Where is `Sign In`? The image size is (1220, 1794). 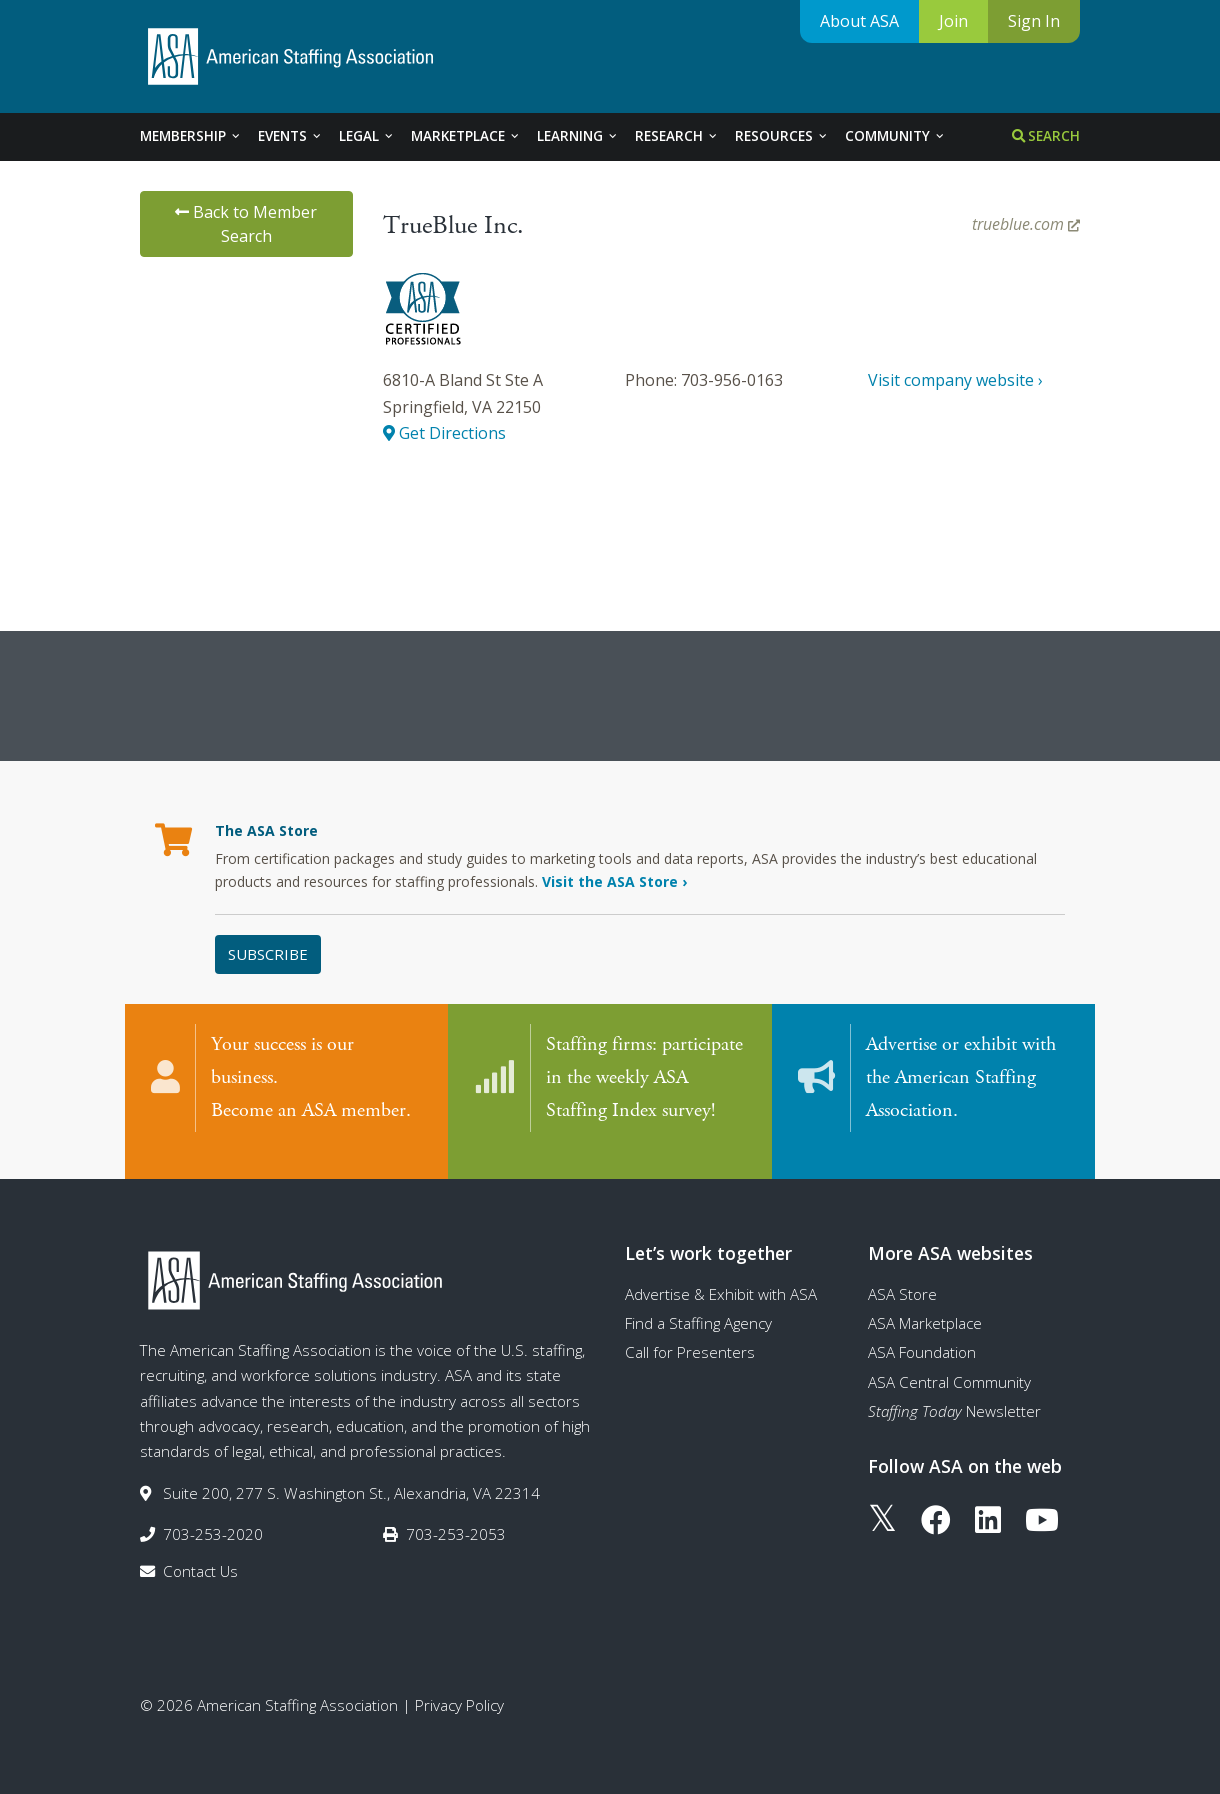 Sign In is located at coordinates (1034, 21).